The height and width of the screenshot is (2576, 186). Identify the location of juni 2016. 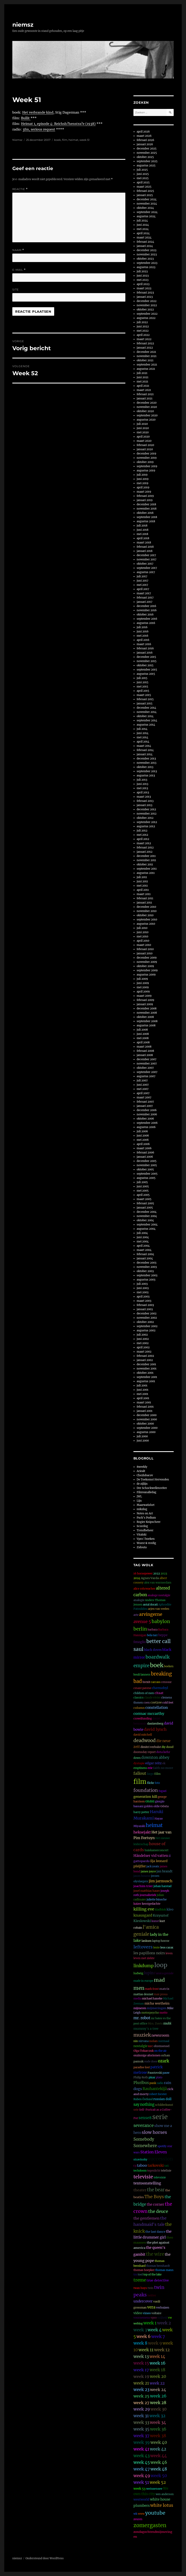
(143, 631).